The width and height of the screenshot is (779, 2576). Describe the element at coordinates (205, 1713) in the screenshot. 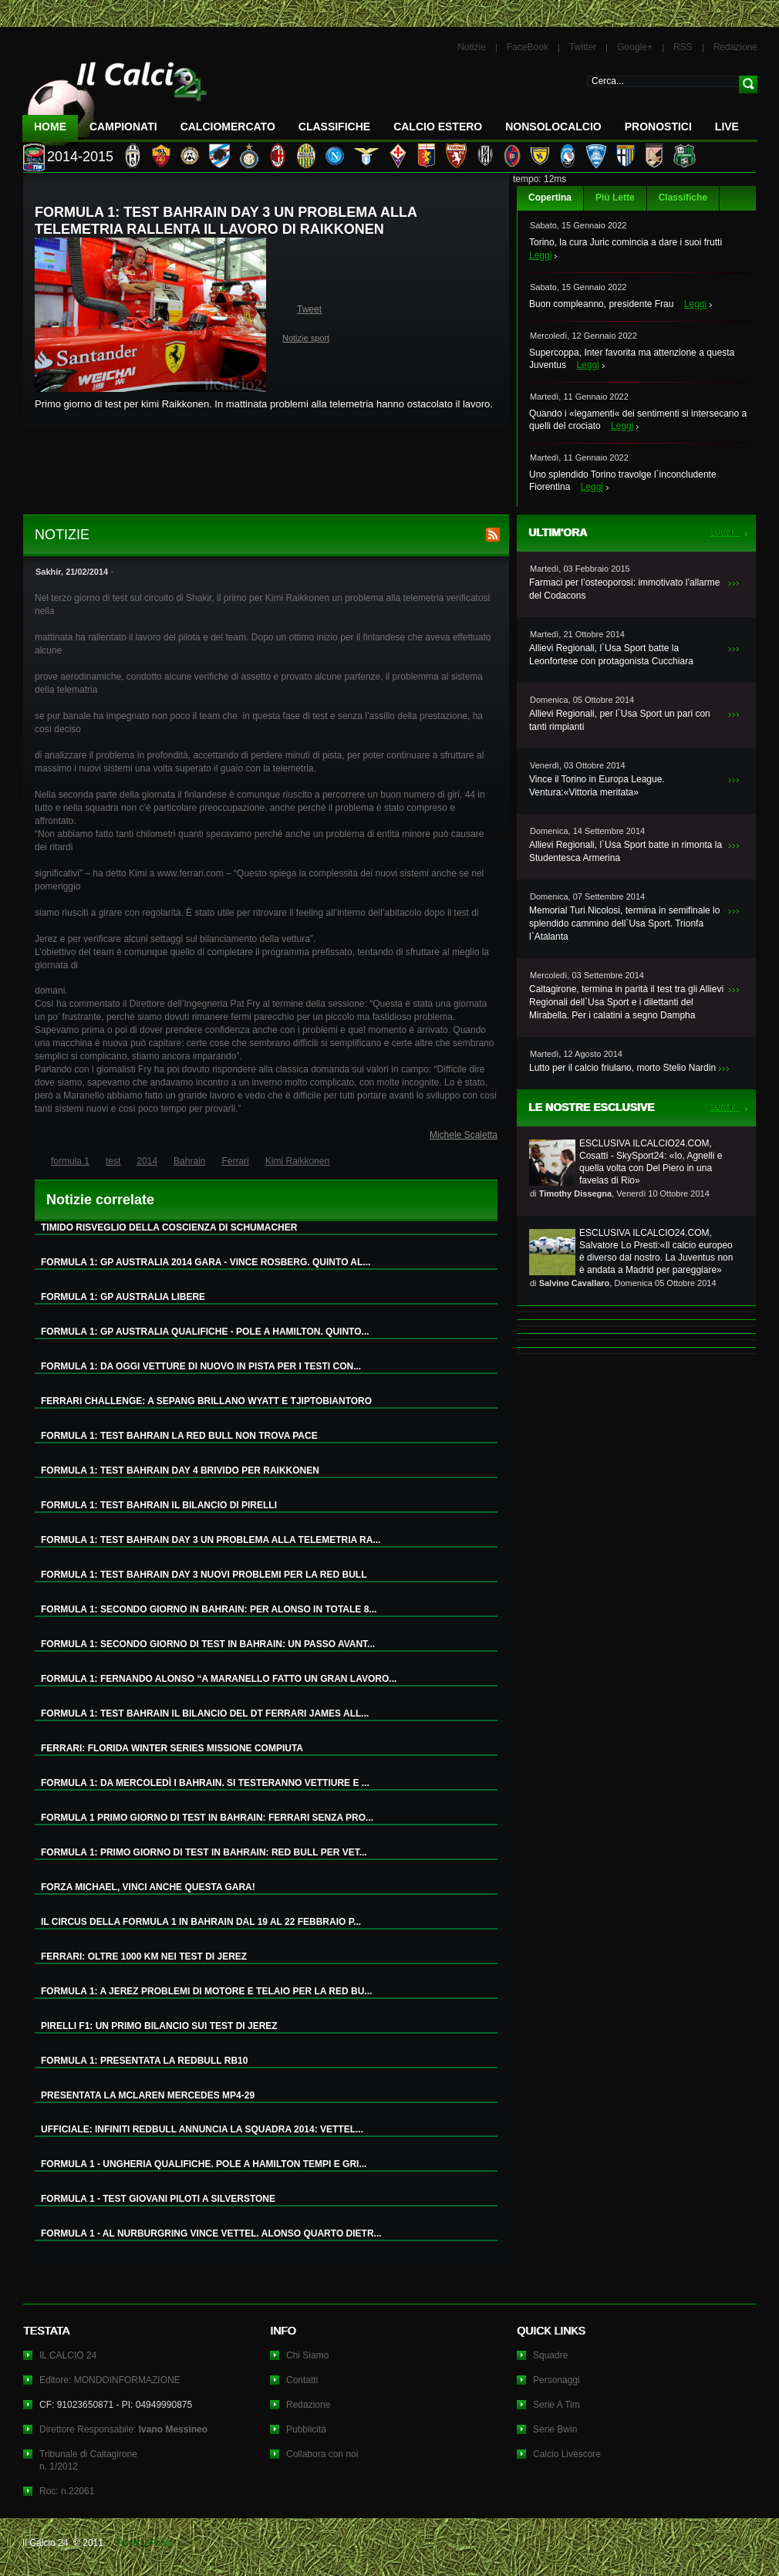

I see `FORMULA 1: TEST BAHRAIN IL BILANCIO DEL DT FERRARI JAMES ALL...` at that location.